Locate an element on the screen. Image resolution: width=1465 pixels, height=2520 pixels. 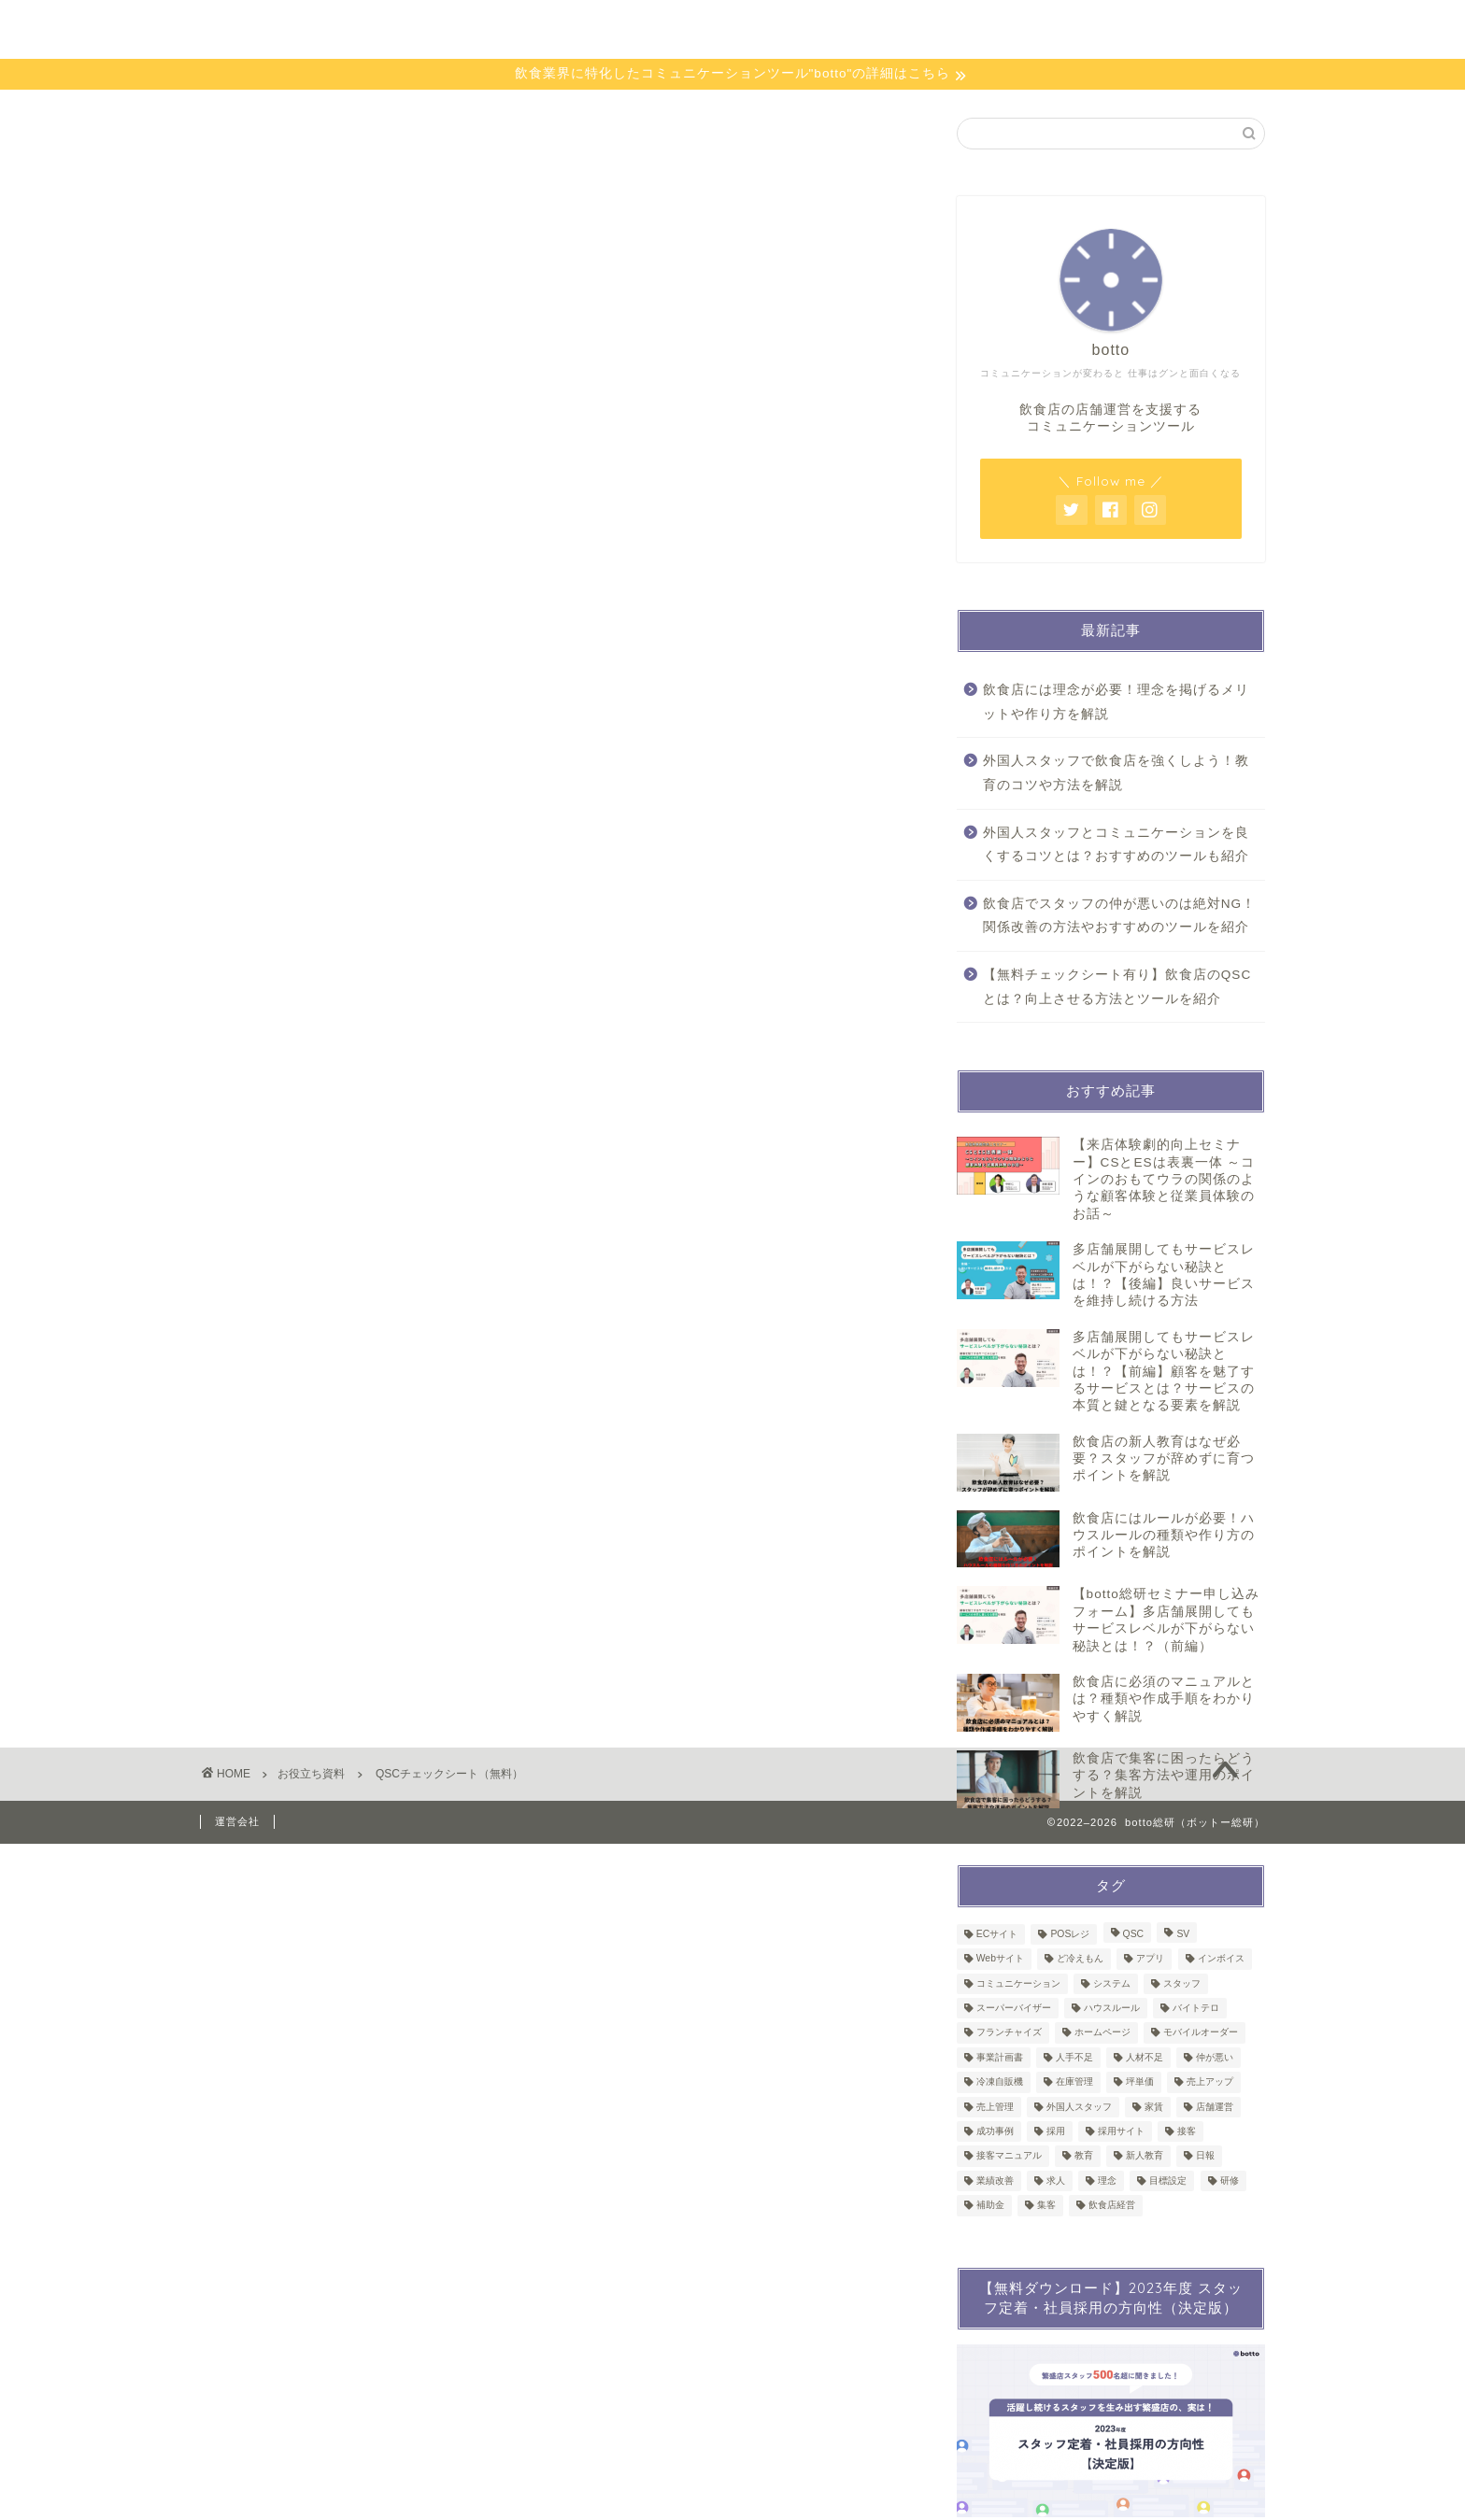
事業計画書 [事業計画書 (1個の項目)] is located at coordinates (999, 2057).